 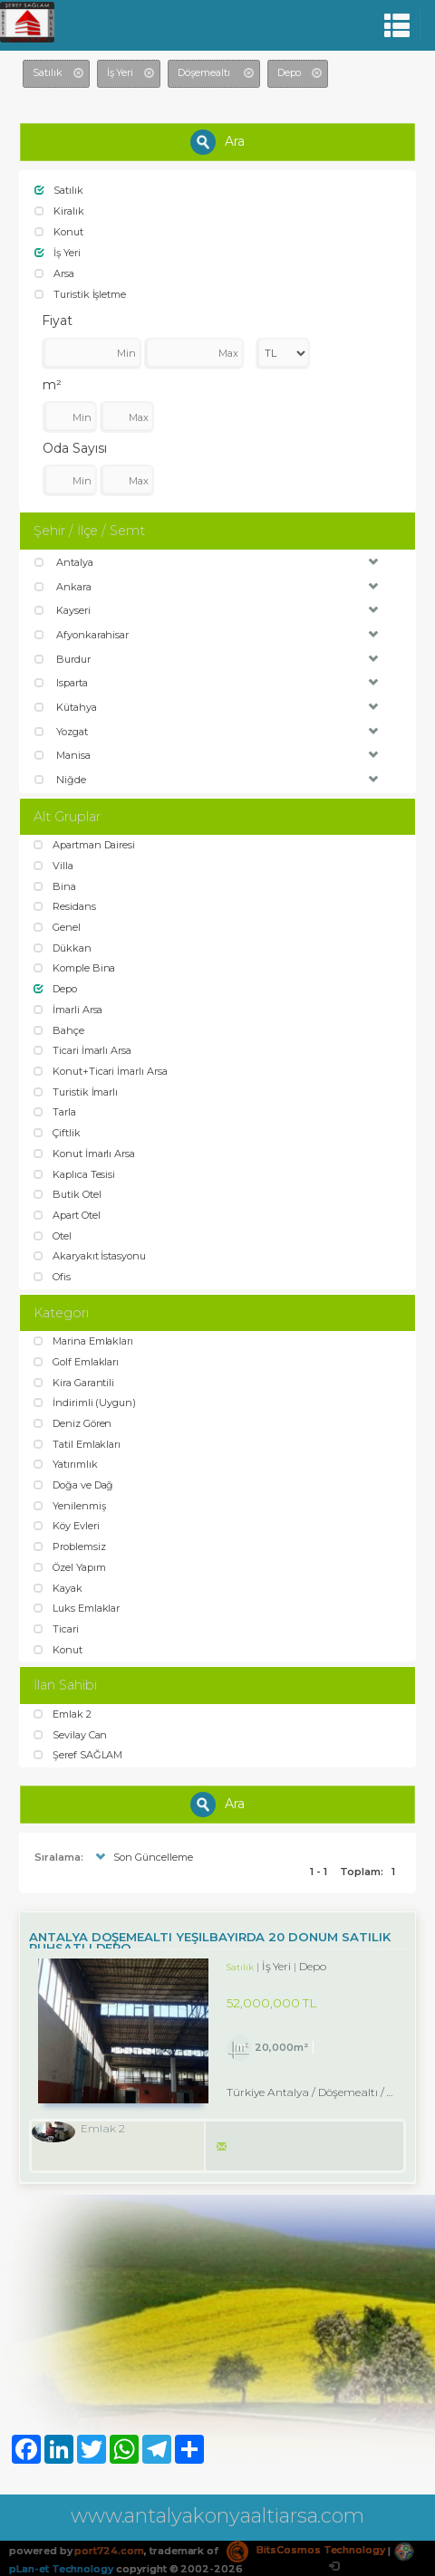 I want to click on Dükkan, so click(x=63, y=948).